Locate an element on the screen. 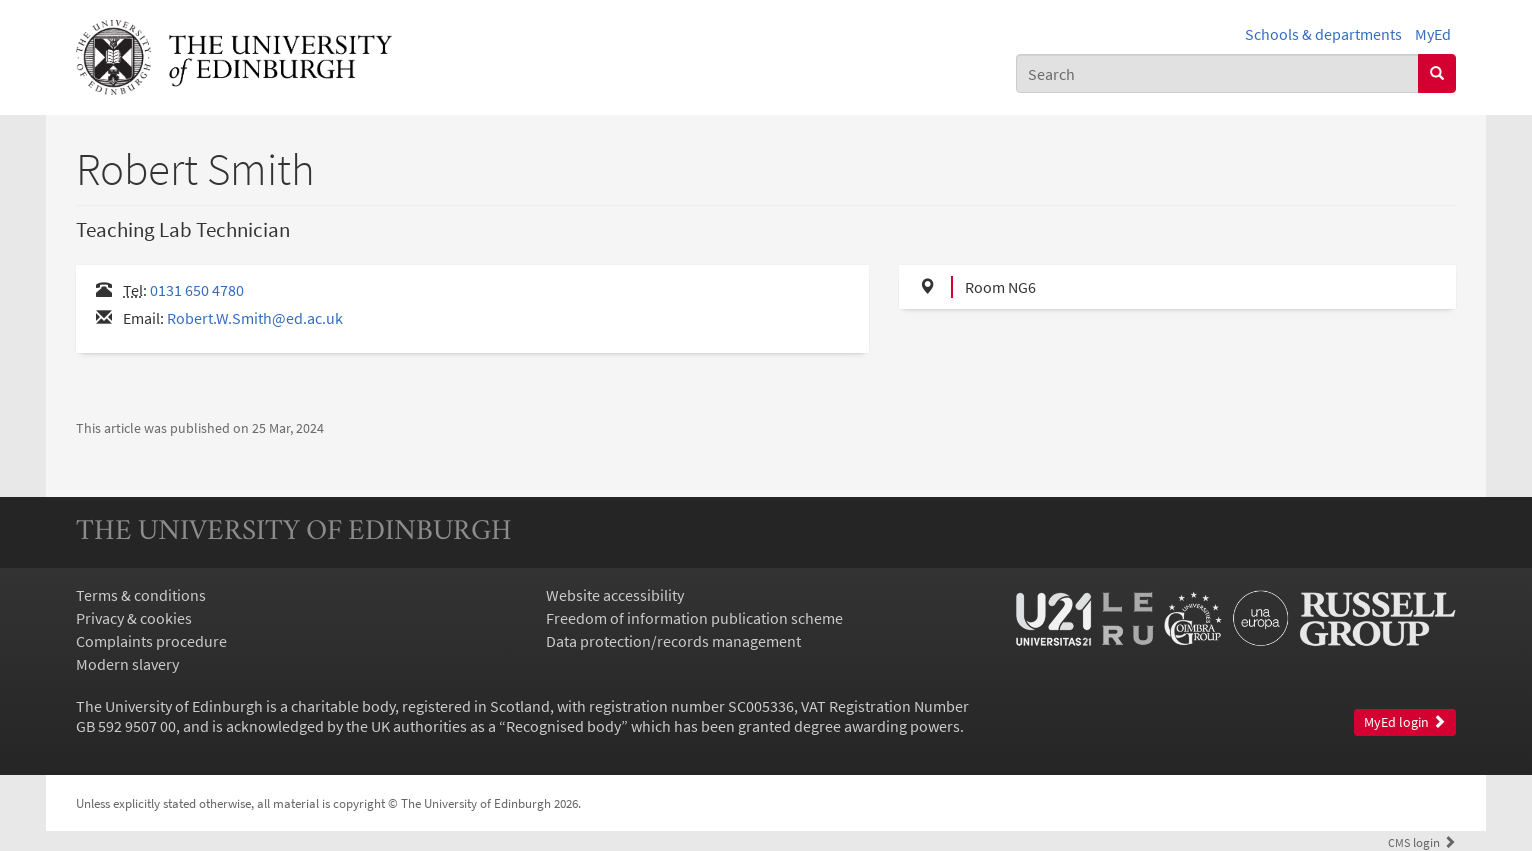 The width and height of the screenshot is (1532, 851). Complaints procedure is located at coordinates (151, 641).